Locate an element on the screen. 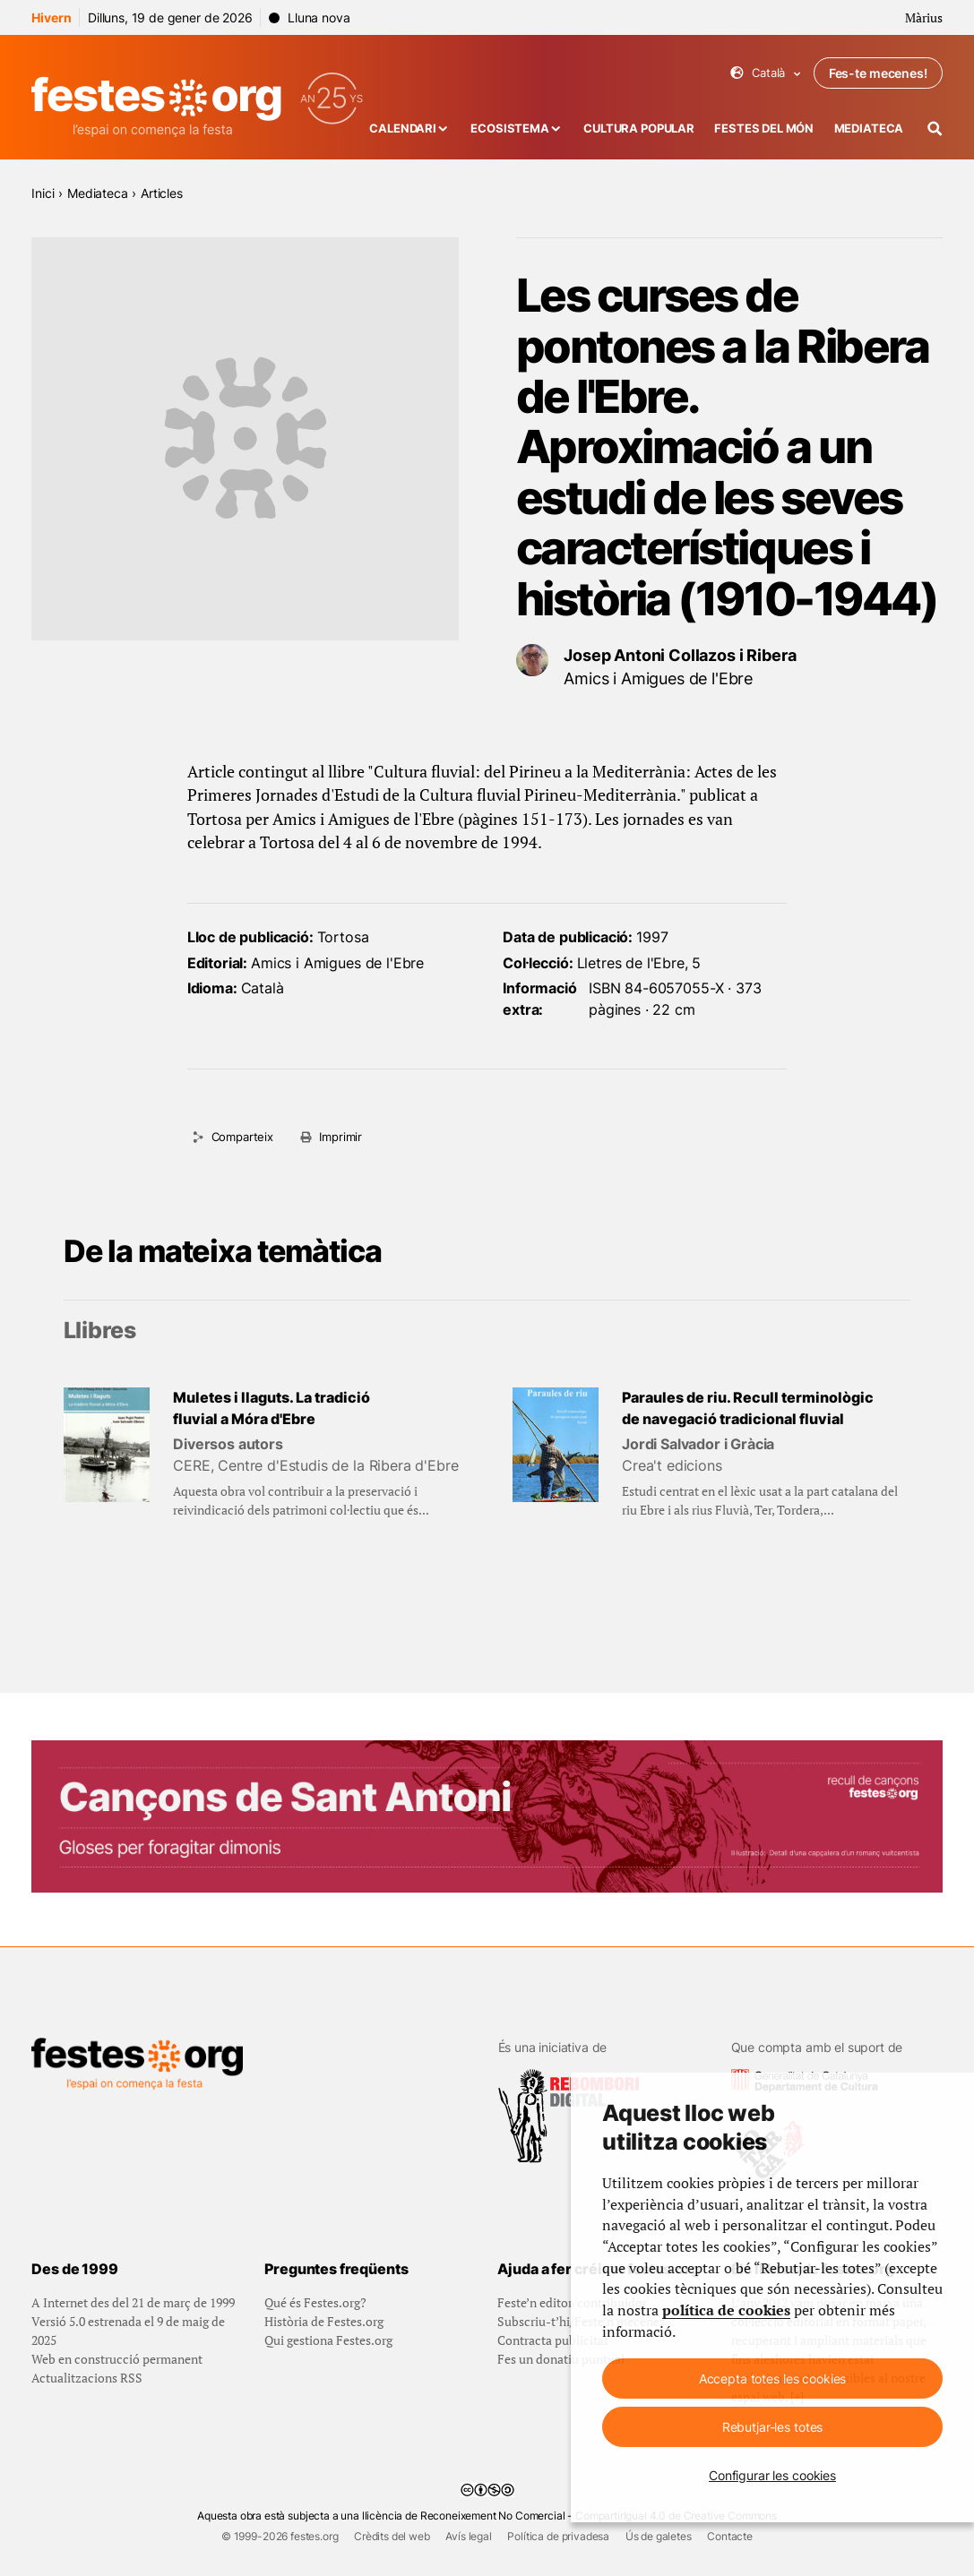 This screenshot has height=2576, width=974. Mediateca is located at coordinates (869, 128).